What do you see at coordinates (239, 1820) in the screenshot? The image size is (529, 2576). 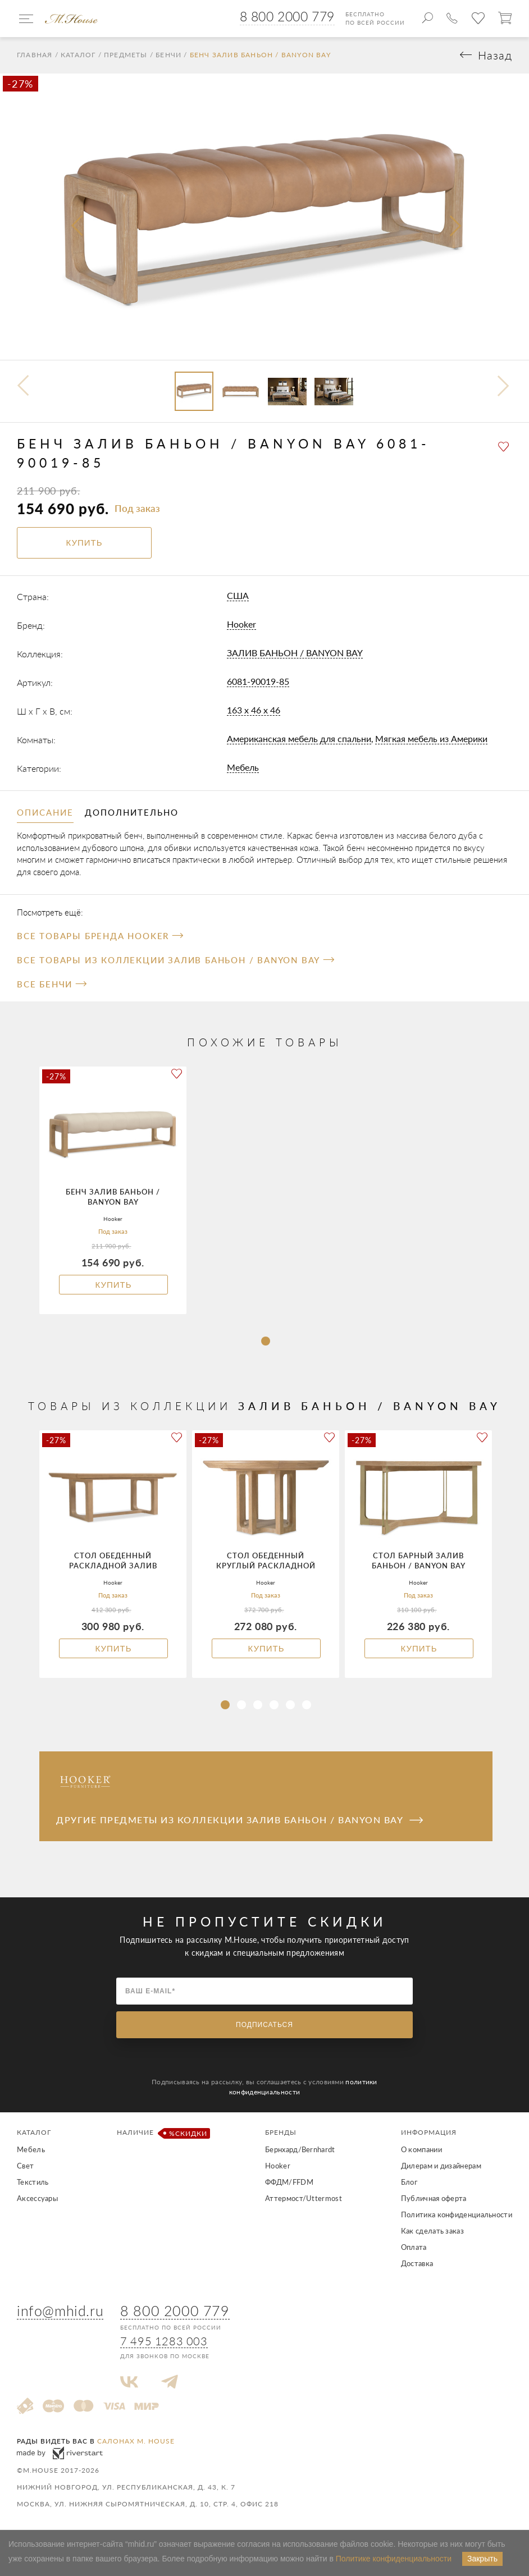 I see `Другие предметы из коллекции ЗАЛИВ БАНЬОН / BANYON BAY` at bounding box center [239, 1820].